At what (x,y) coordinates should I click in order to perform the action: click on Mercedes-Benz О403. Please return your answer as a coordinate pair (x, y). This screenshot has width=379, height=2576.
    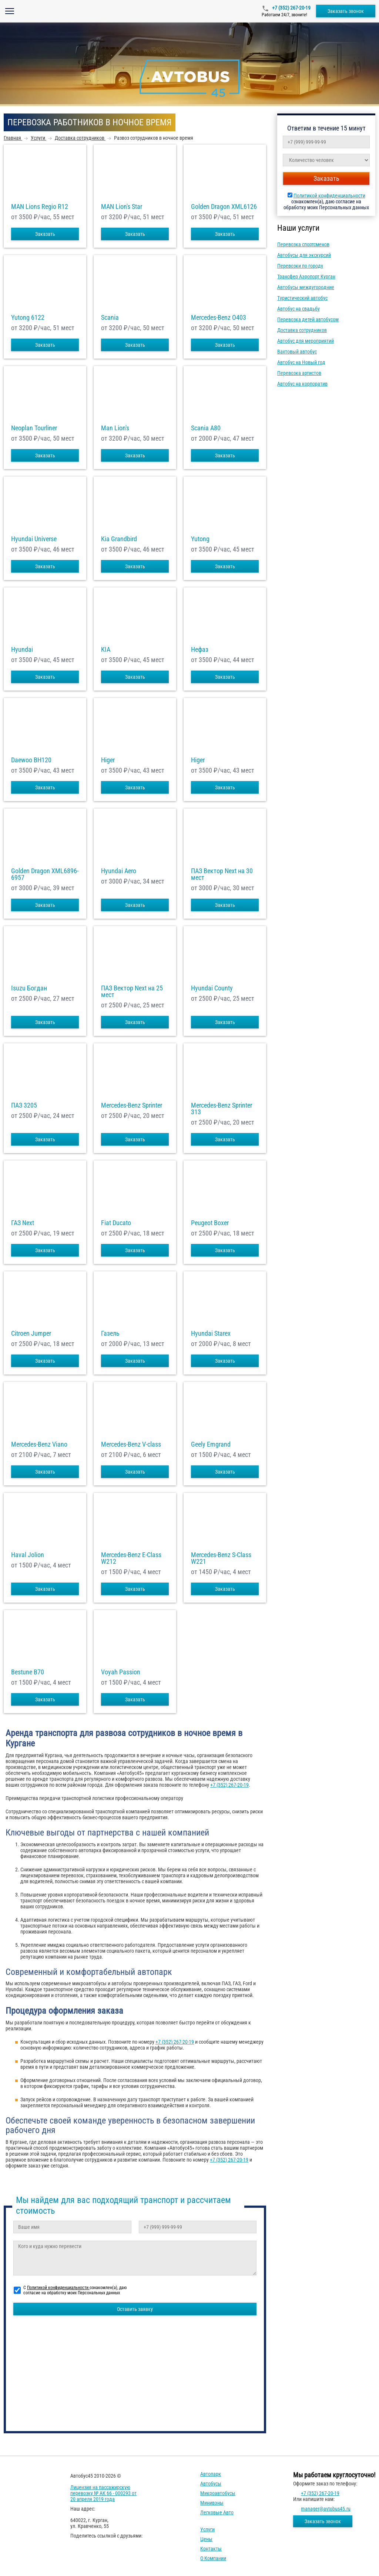
    Looking at the image, I should click on (218, 317).